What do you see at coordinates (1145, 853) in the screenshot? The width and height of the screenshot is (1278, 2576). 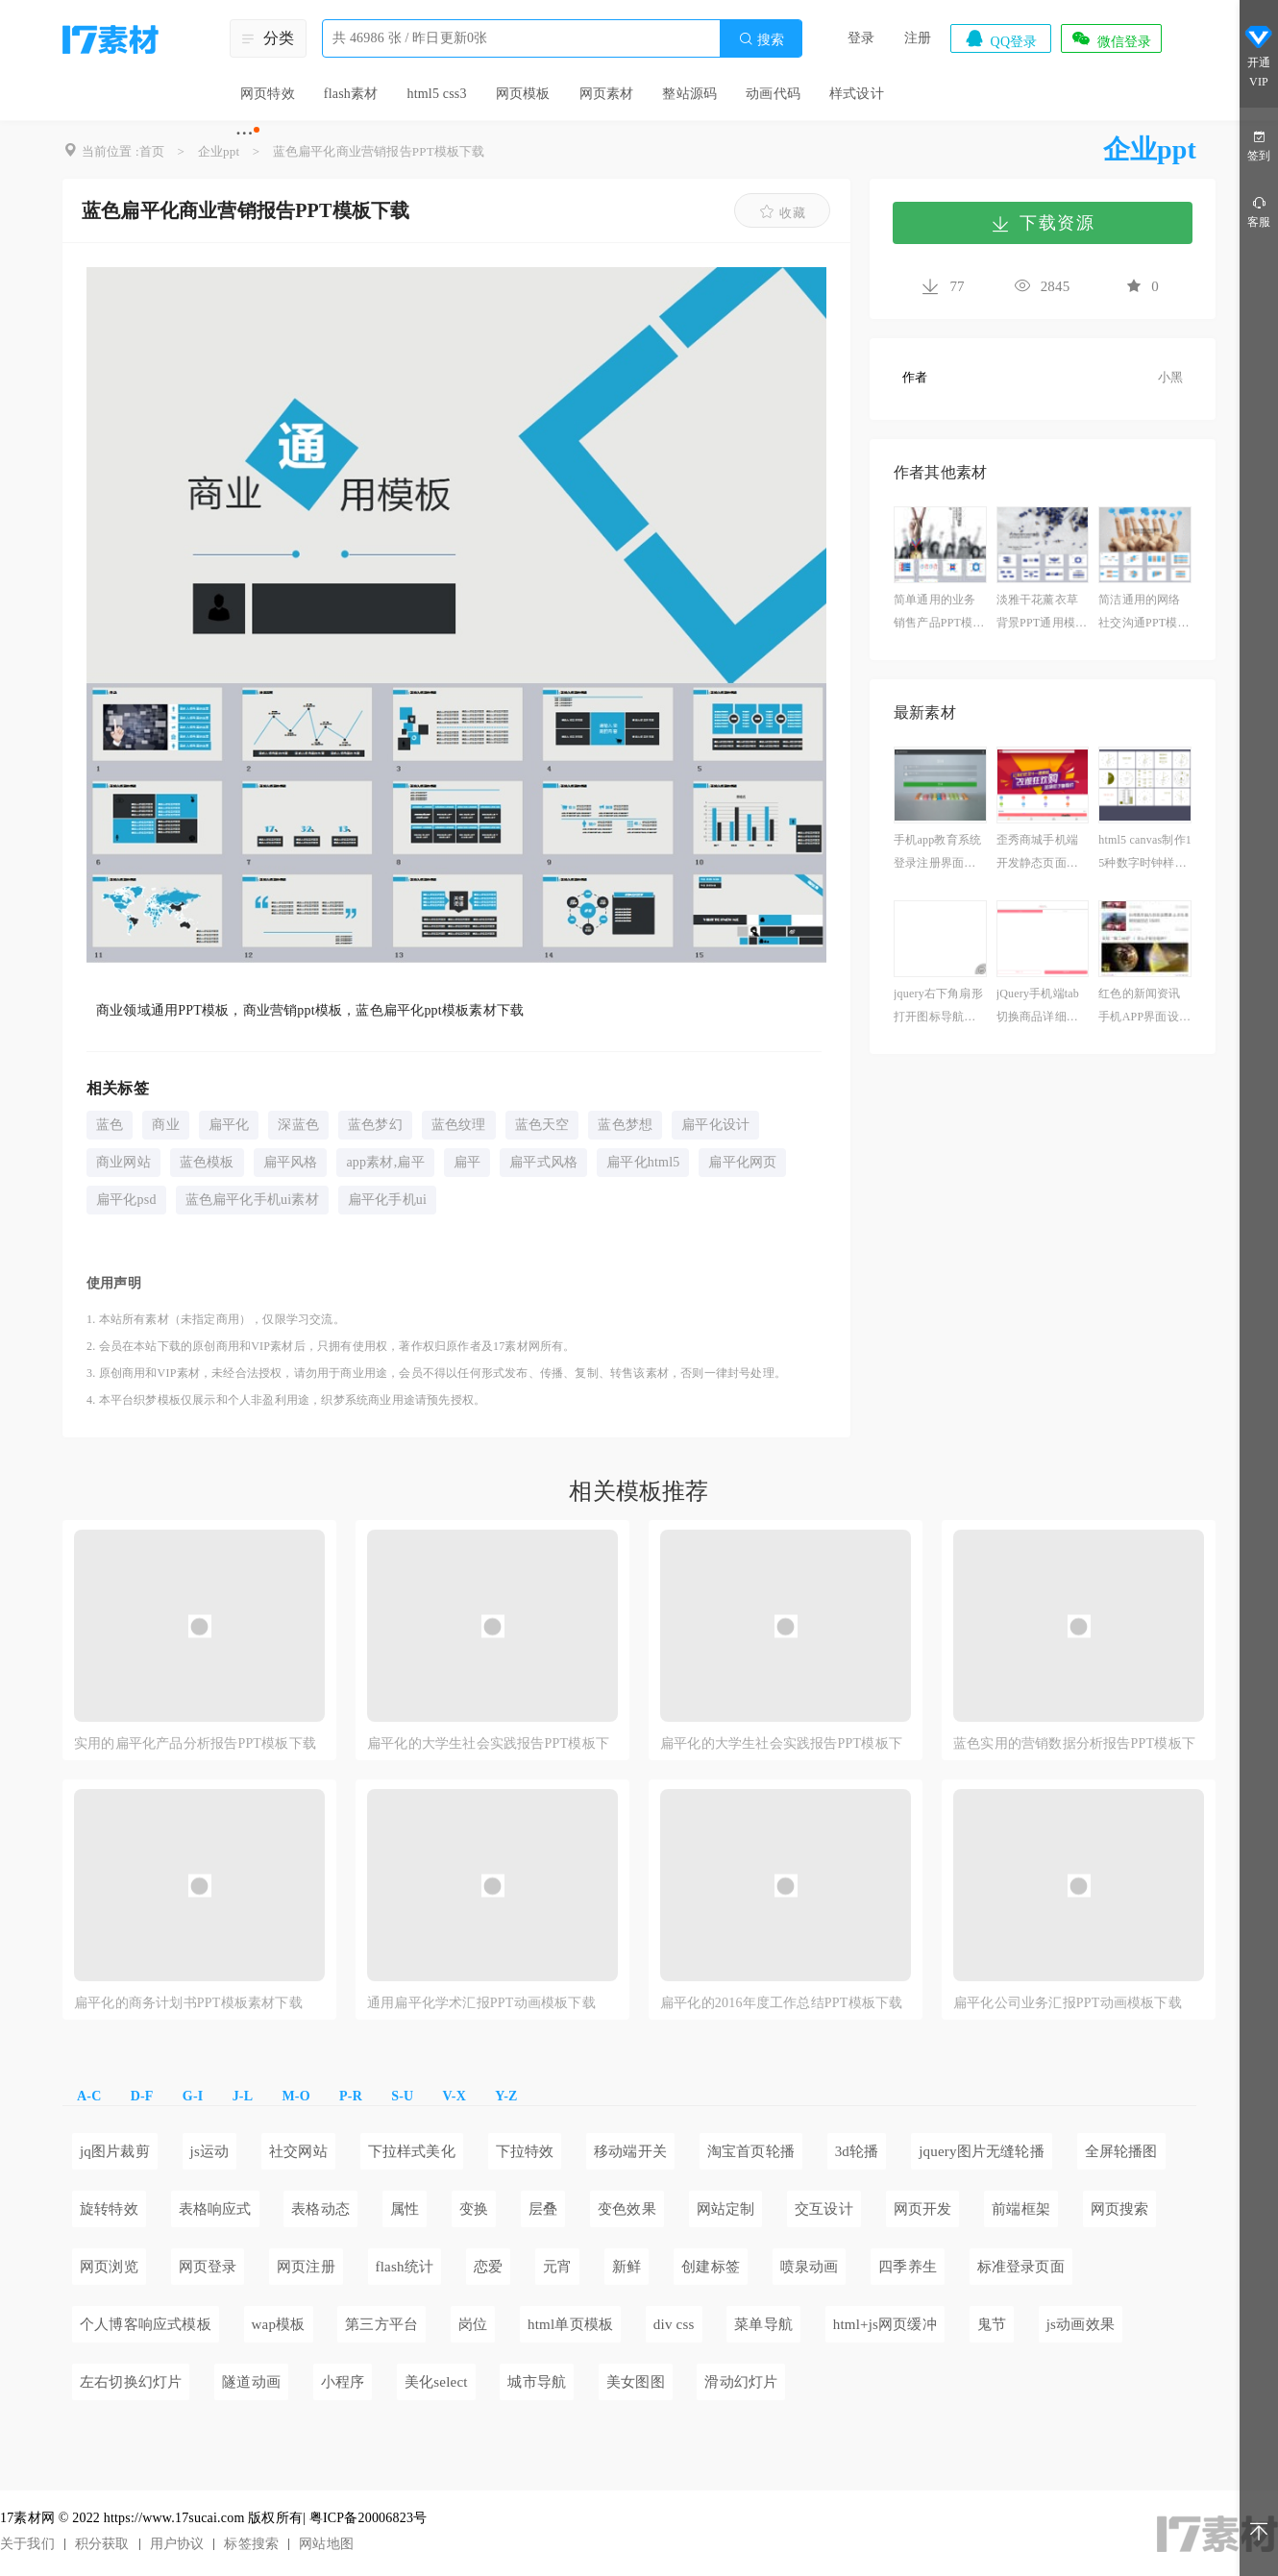 I see `html5 canvas制作15种数字时钟样式代码` at bounding box center [1145, 853].